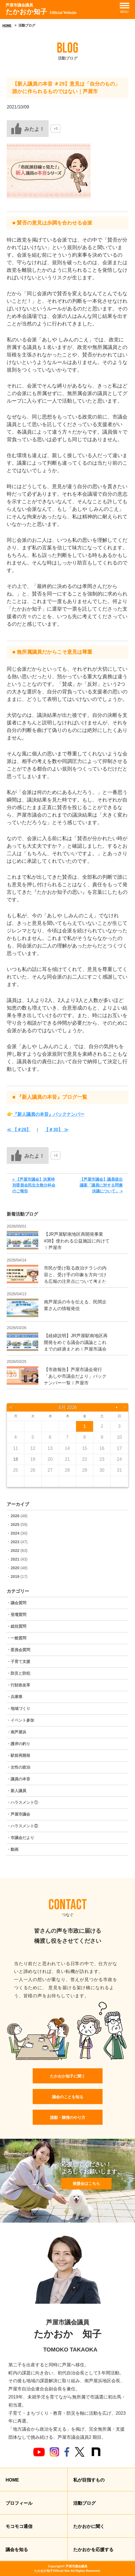 The image size is (135, 2576). Describe the element at coordinates (15, 1542) in the screenshot. I see `2023` at that location.